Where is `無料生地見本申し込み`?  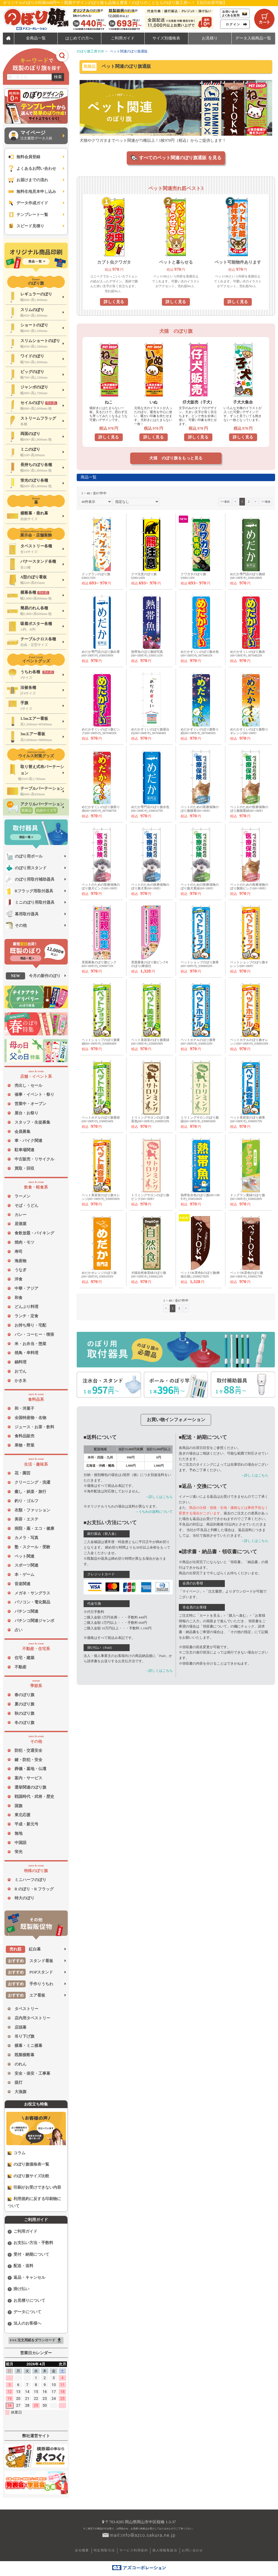
無料生地見本申し込み is located at coordinates (32, 191).